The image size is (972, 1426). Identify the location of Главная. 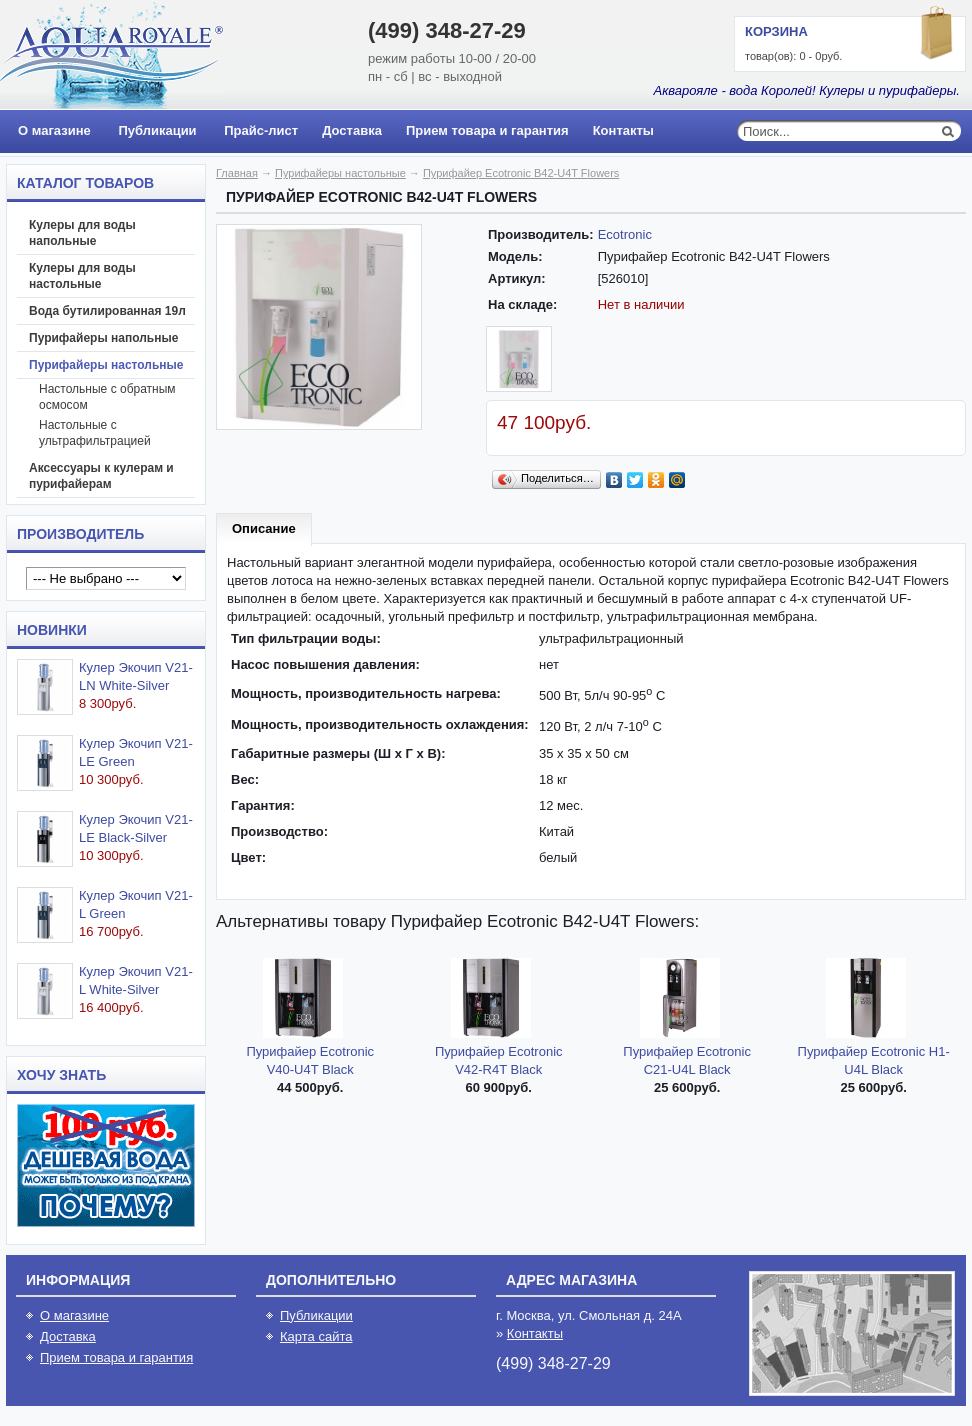
(237, 173).